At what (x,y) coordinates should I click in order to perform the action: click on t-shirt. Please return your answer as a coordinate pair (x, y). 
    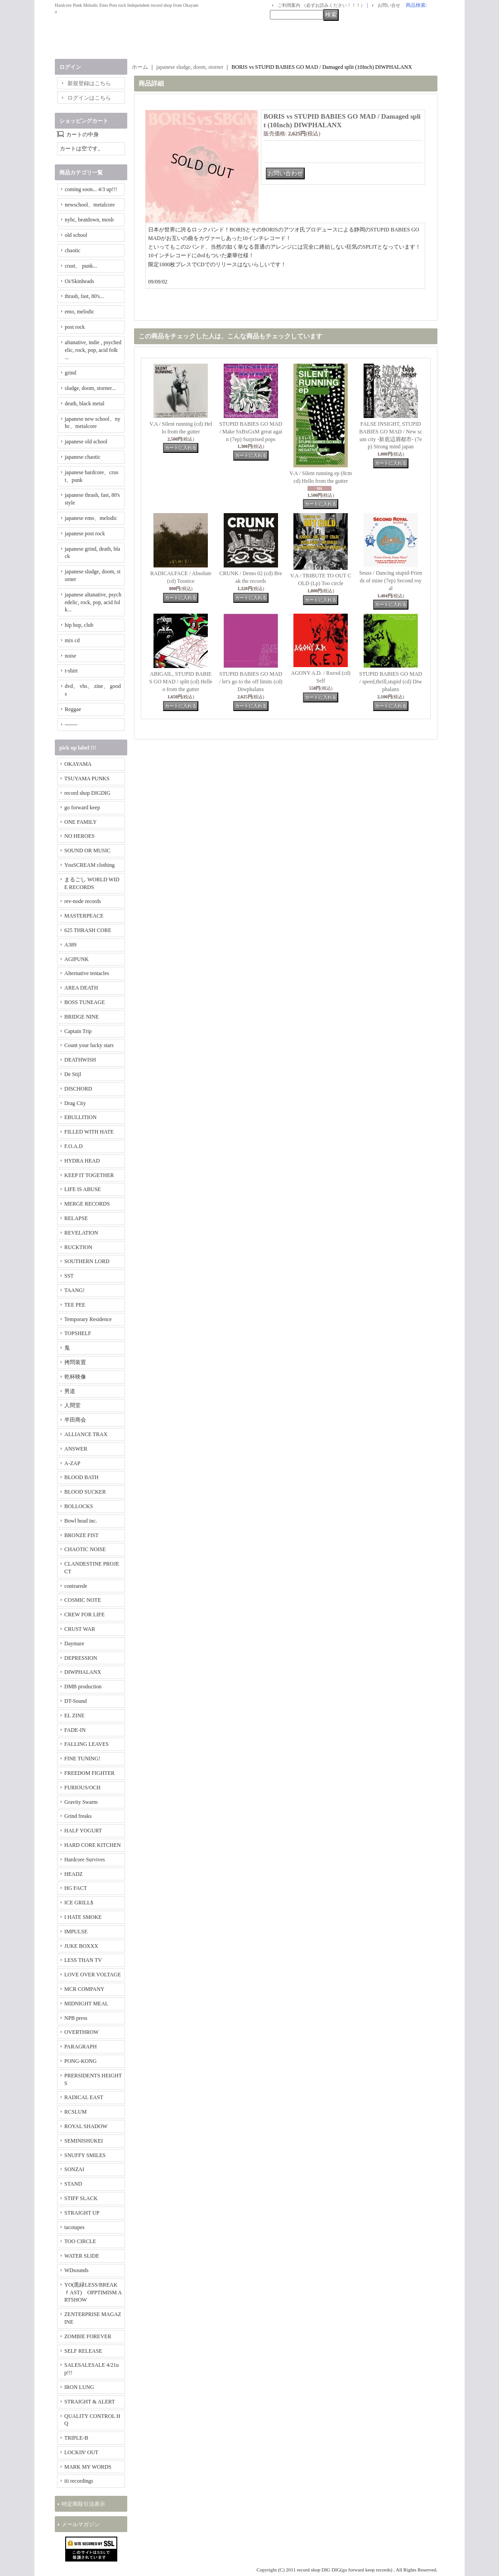
    Looking at the image, I should click on (71, 671).